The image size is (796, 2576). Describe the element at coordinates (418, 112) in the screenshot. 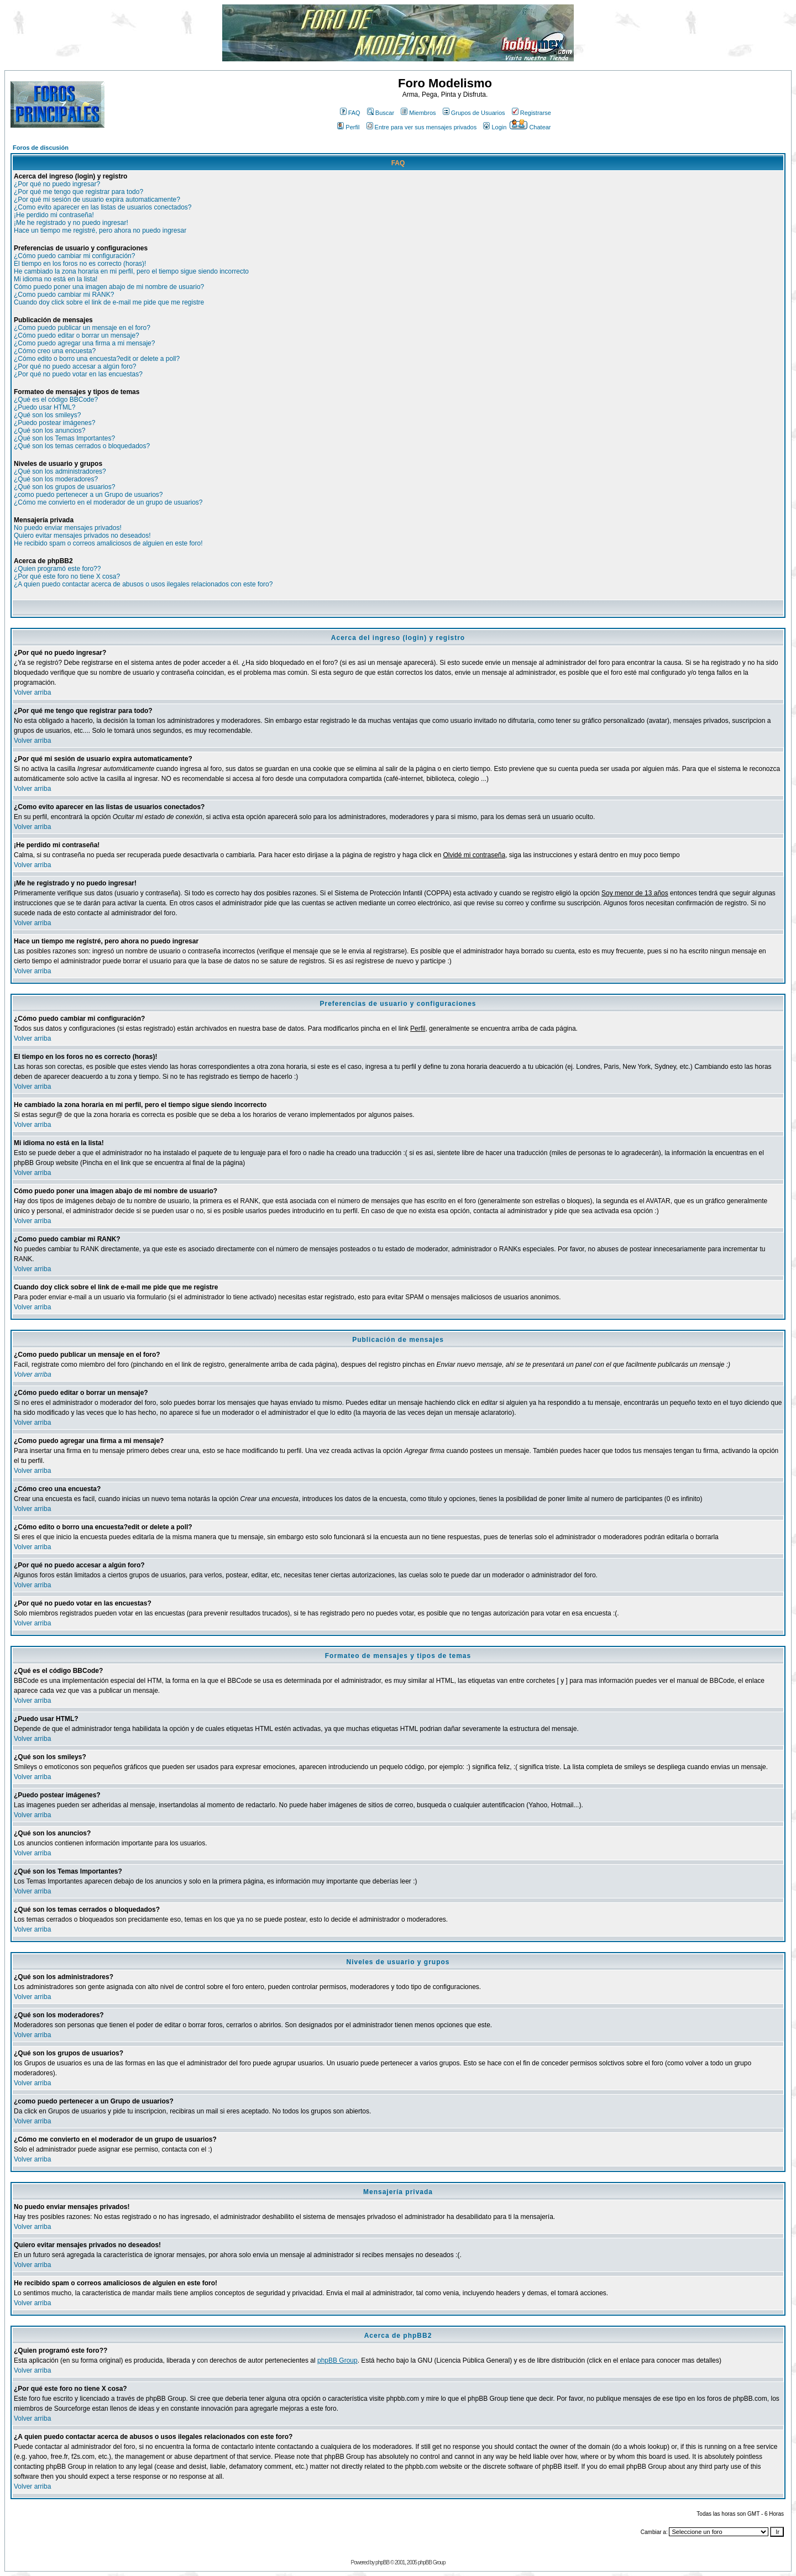

I see `Miembros` at that location.